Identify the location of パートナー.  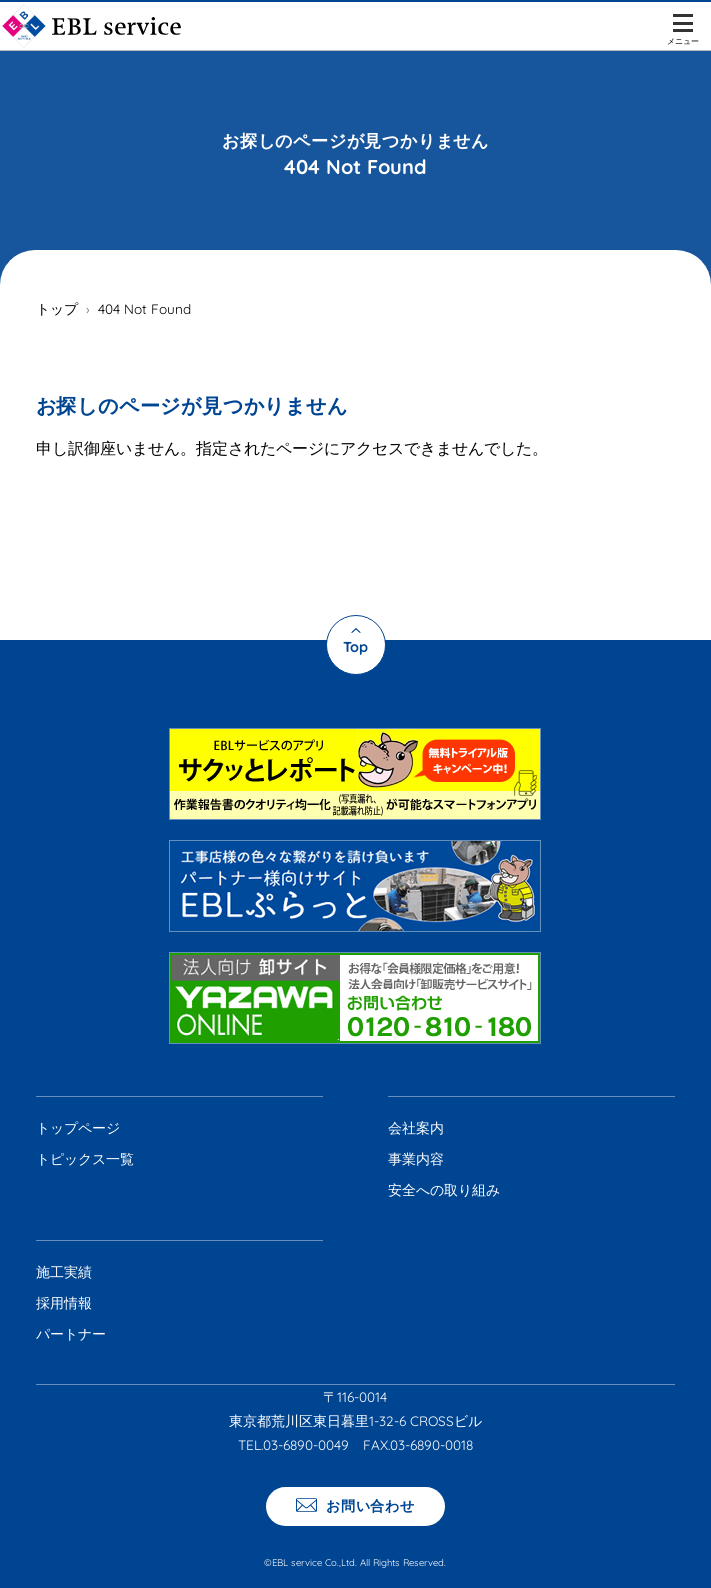
(71, 1334).